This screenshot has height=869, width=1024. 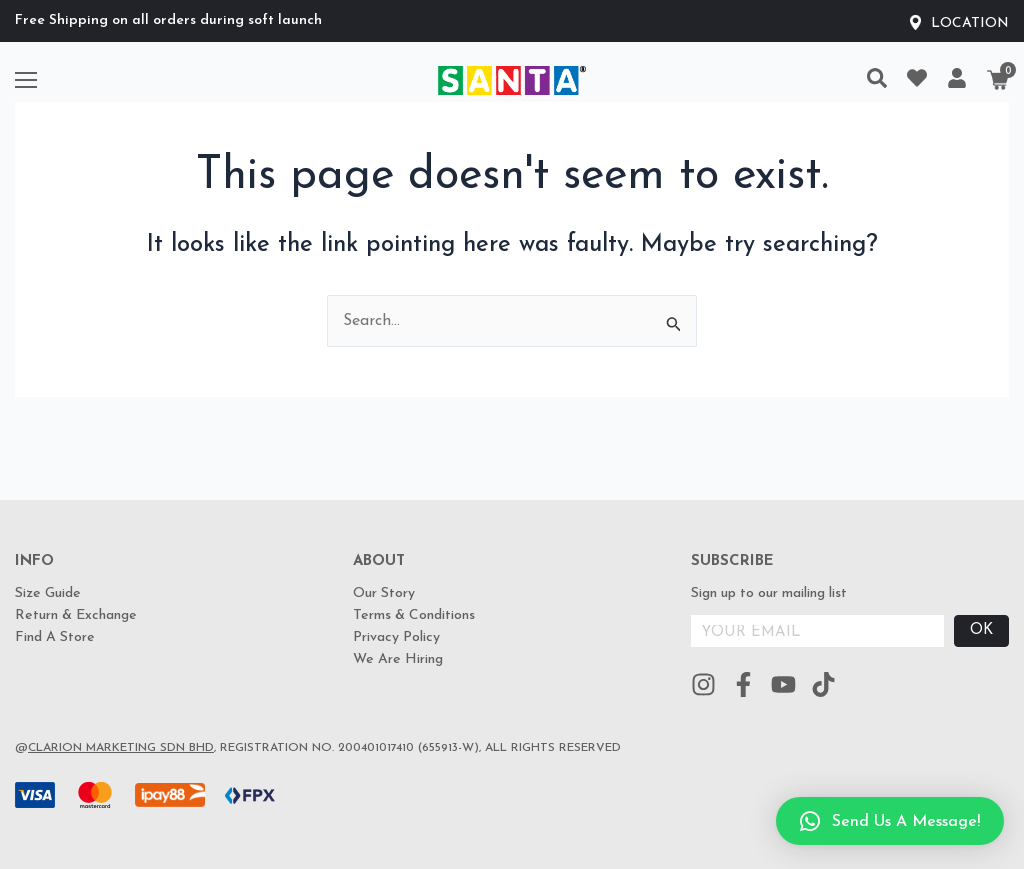 I want to click on OK, so click(x=981, y=630).